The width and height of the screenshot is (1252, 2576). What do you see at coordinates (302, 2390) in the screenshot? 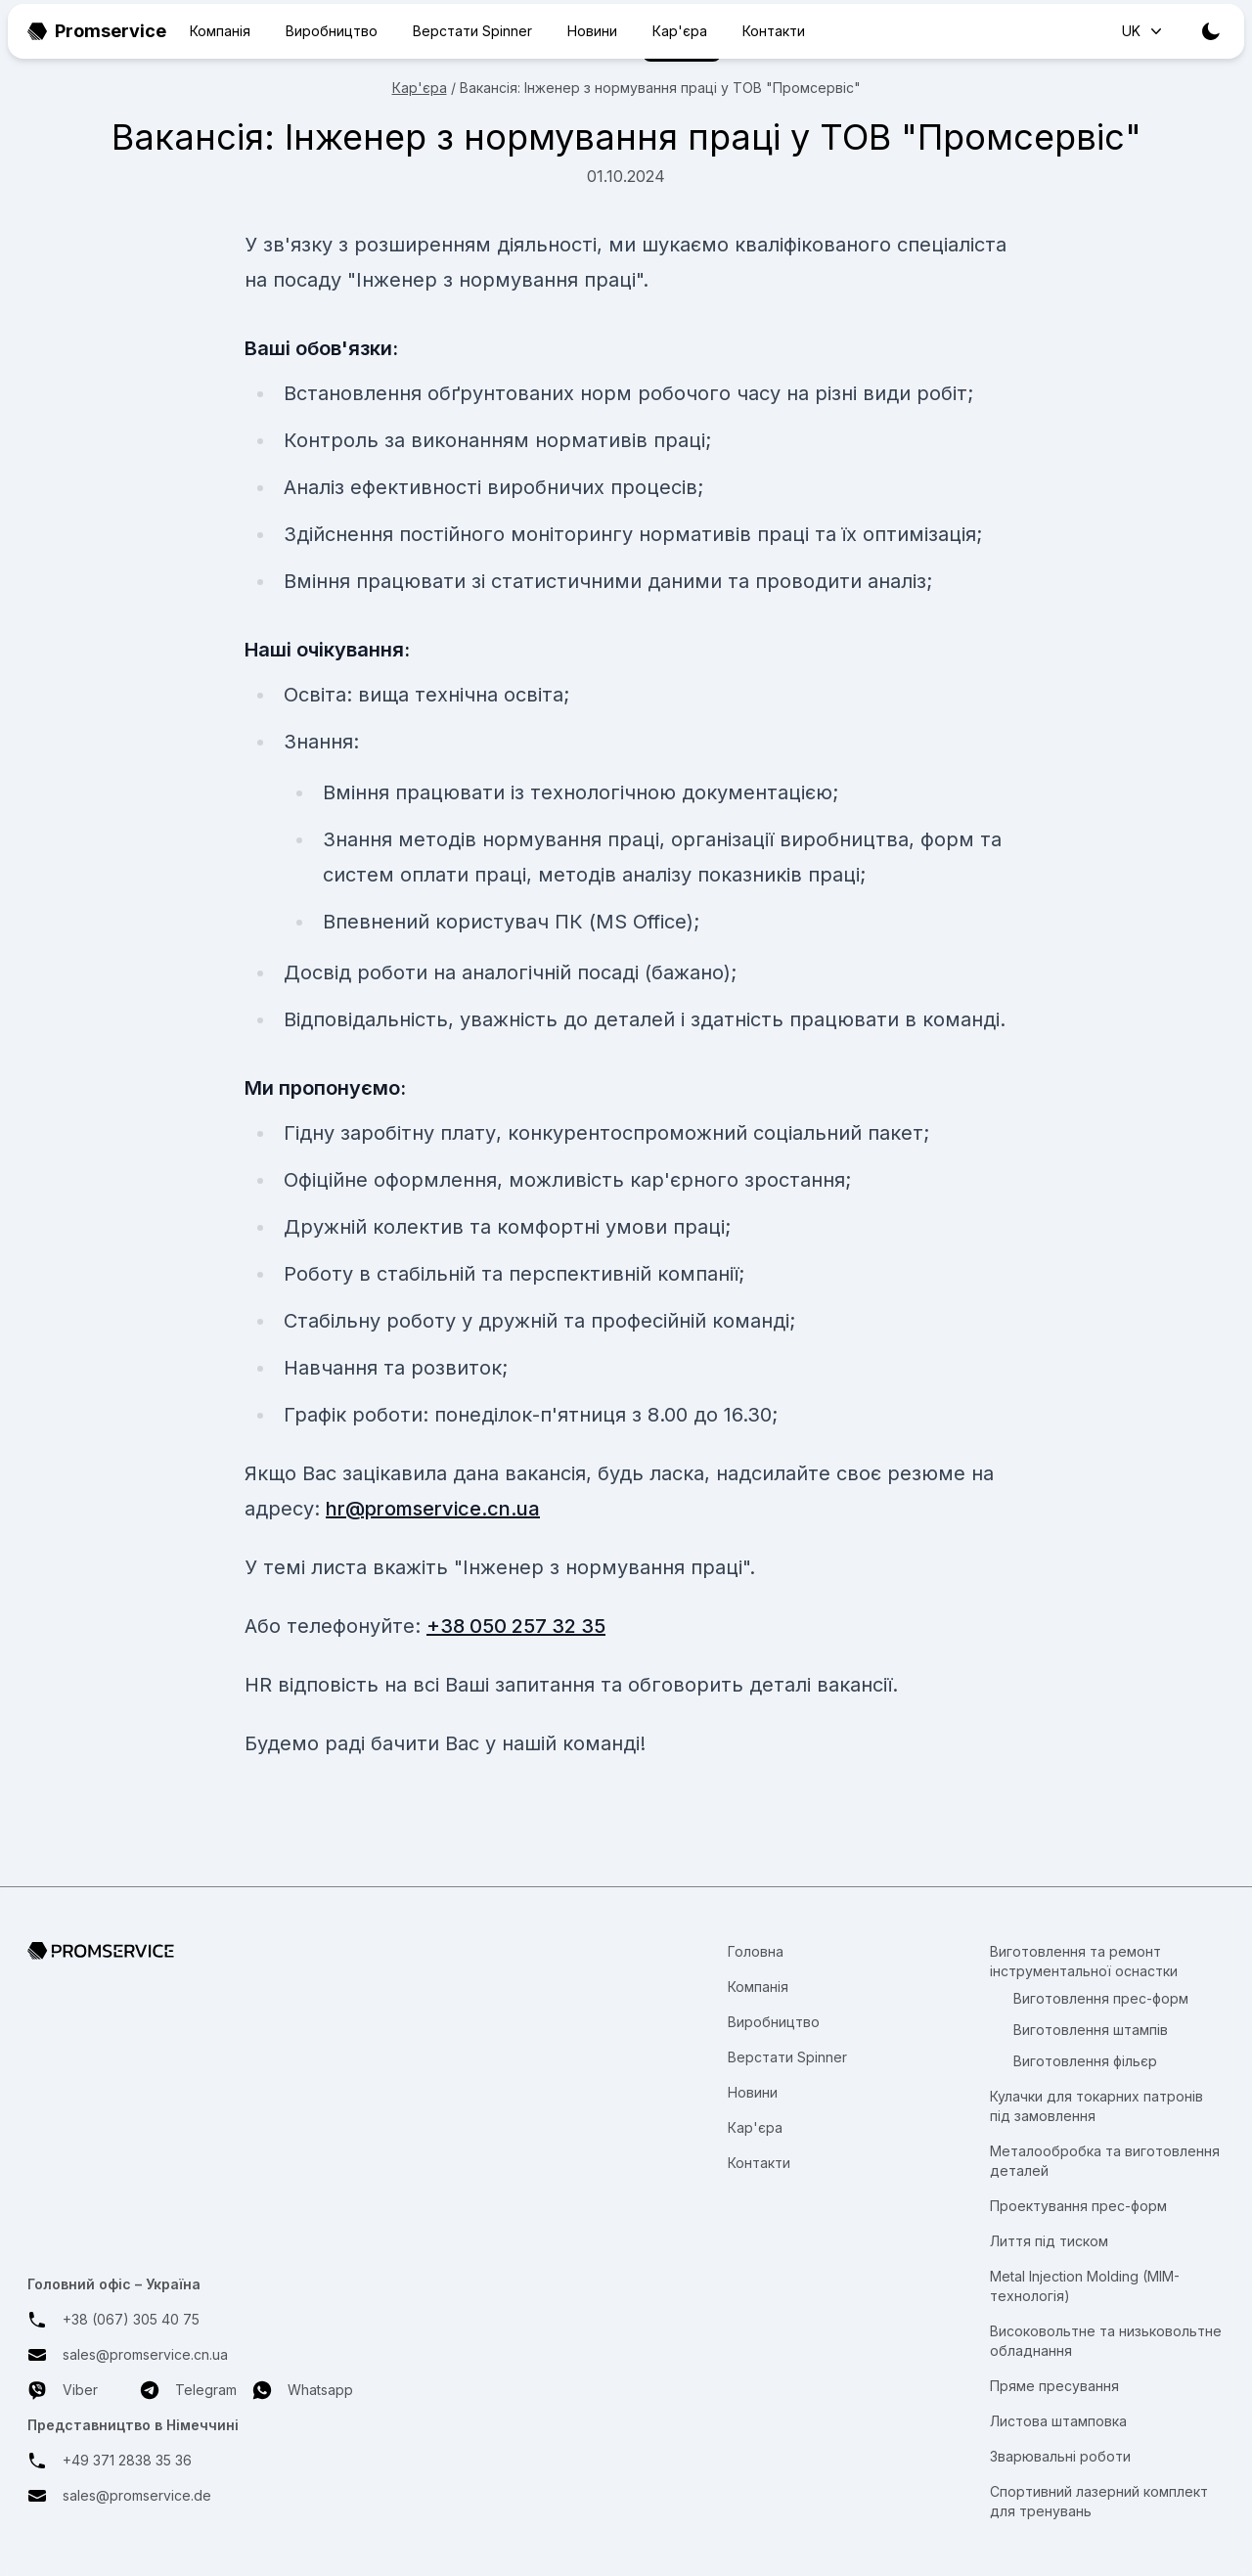
I see `Whatsapp` at bounding box center [302, 2390].